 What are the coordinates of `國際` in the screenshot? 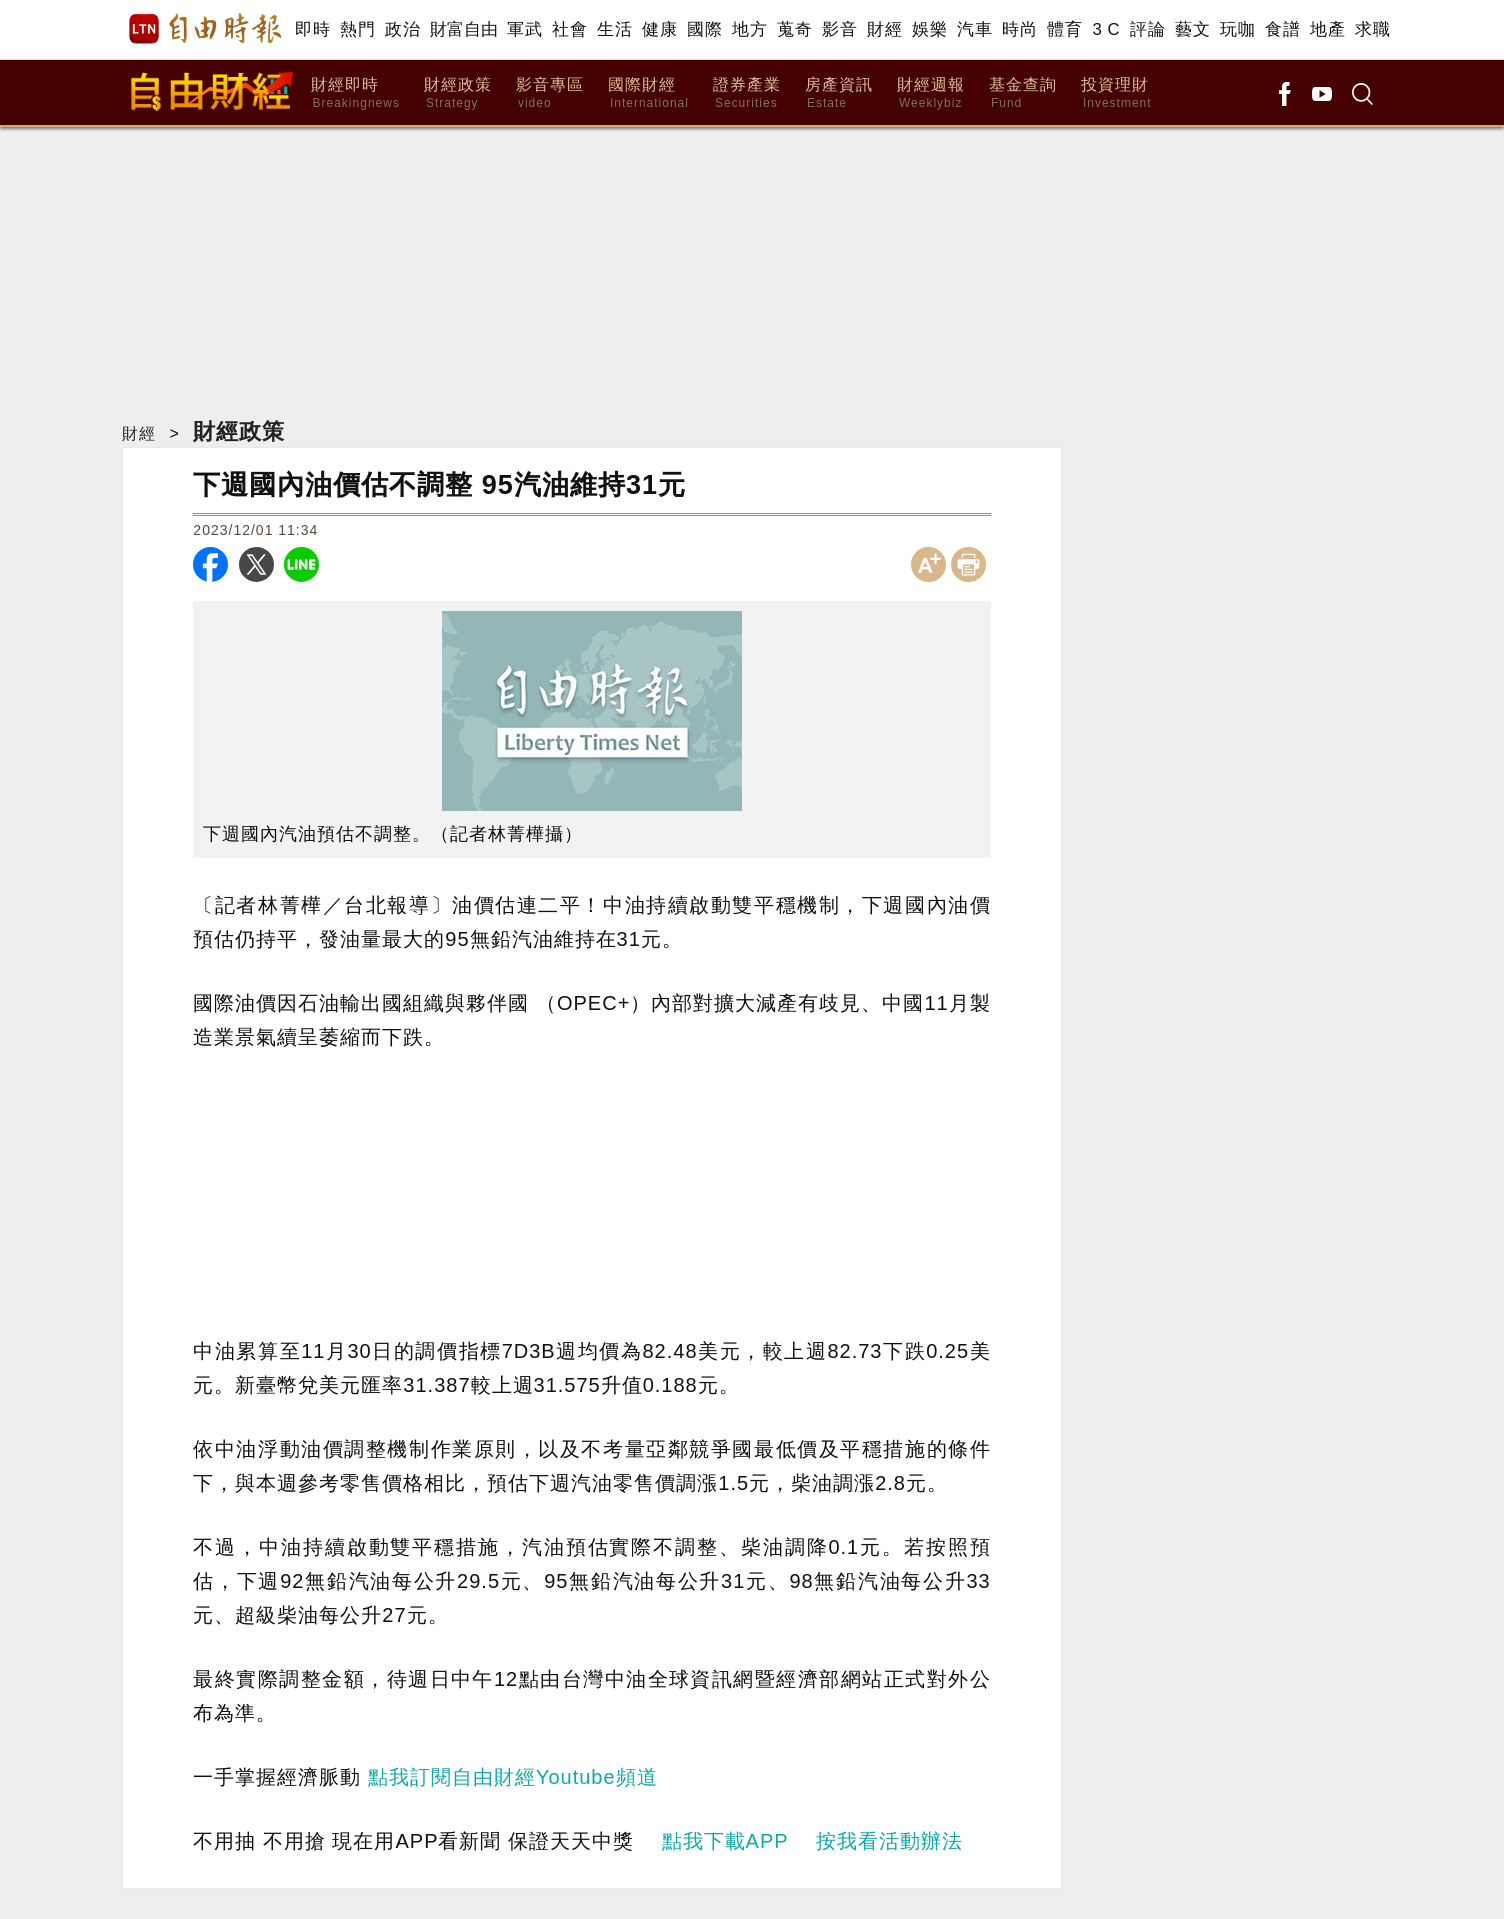 It's located at (704, 29).